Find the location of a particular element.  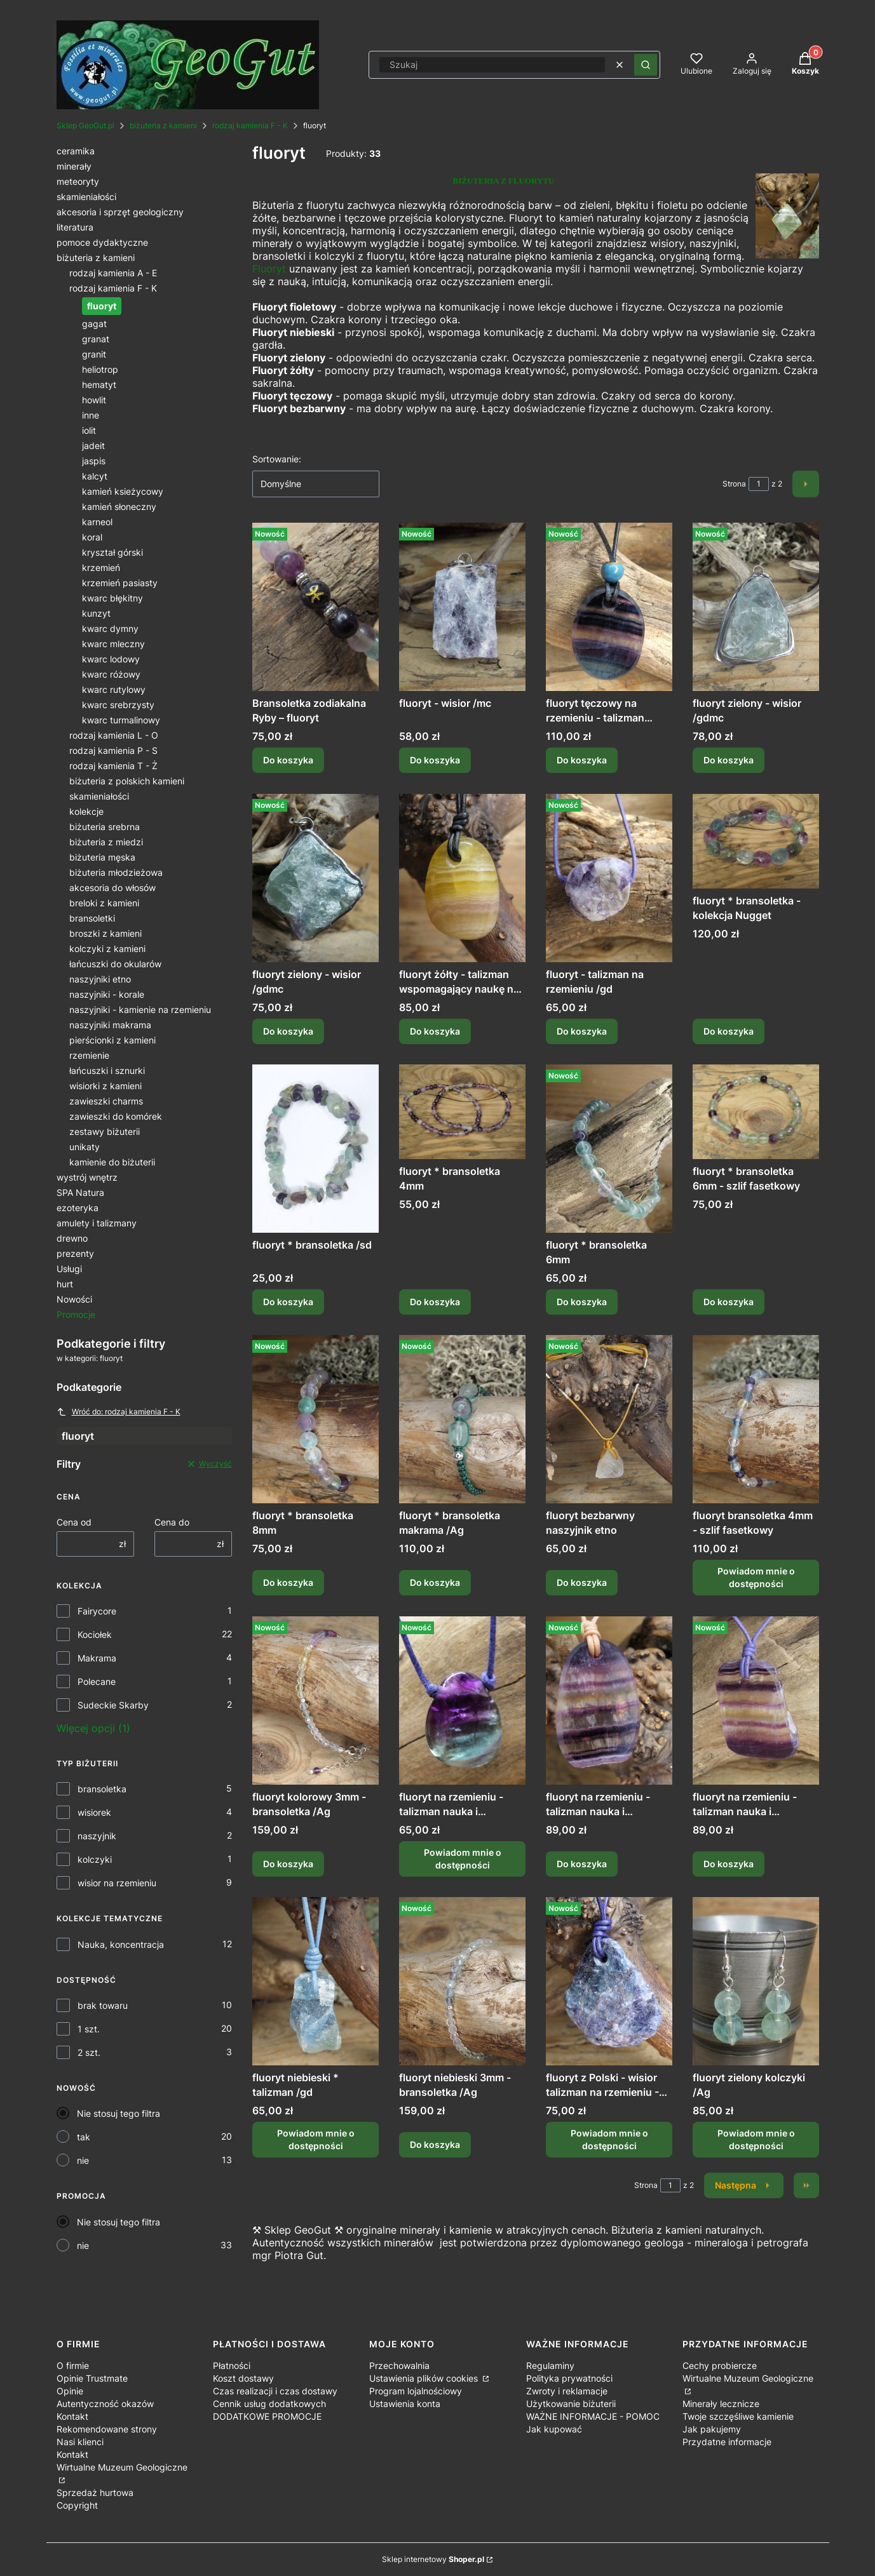

[Strona 1 z 2. Wpisz numer, żeby przejść do innej strony. Strona przeładuje się po opuszczeniu pola.] is located at coordinates (759, 484).